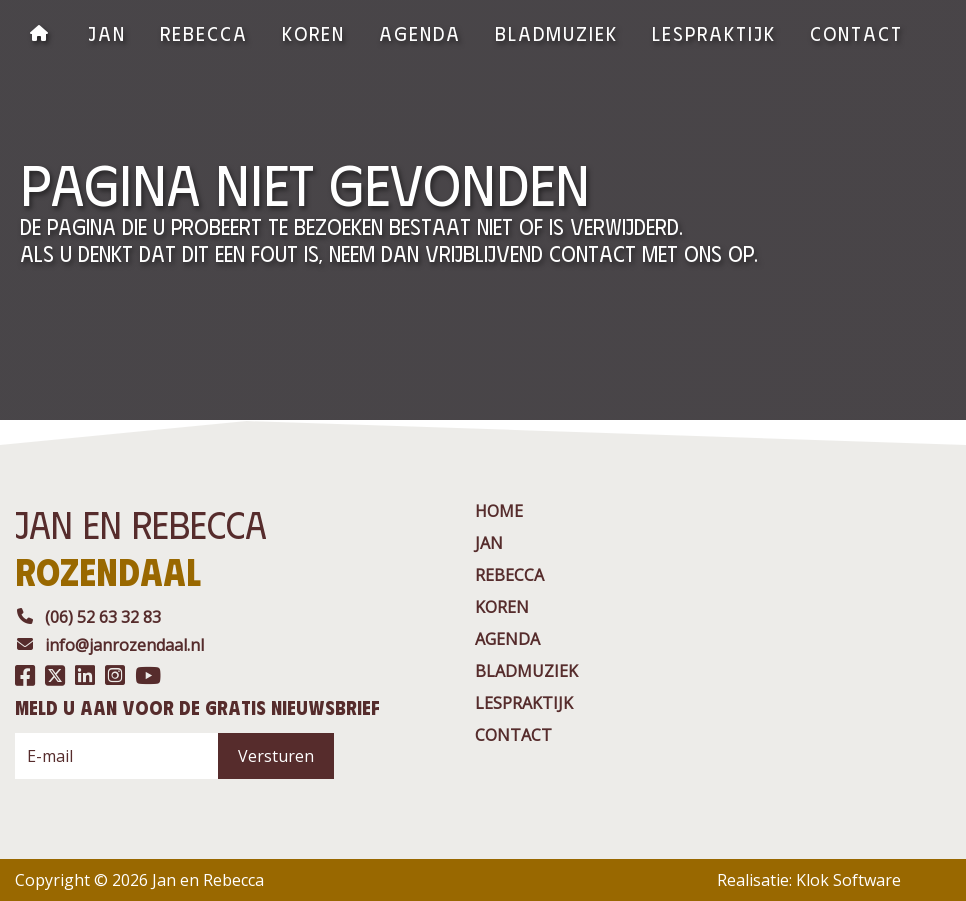  Describe the element at coordinates (856, 32) in the screenshot. I see `contact` at that location.